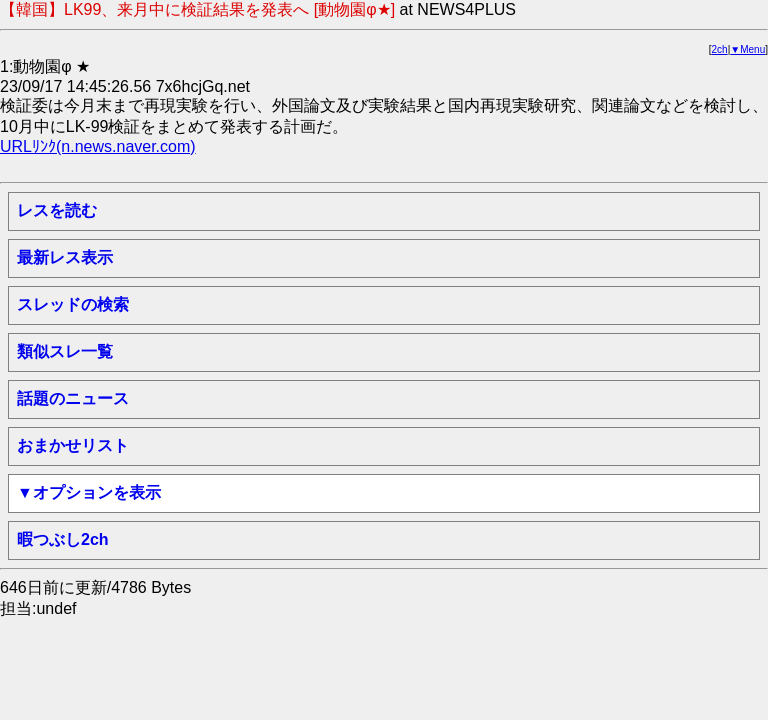 The image size is (768, 720). Describe the element at coordinates (63, 539) in the screenshot. I see `暇つぶし2ch` at that location.